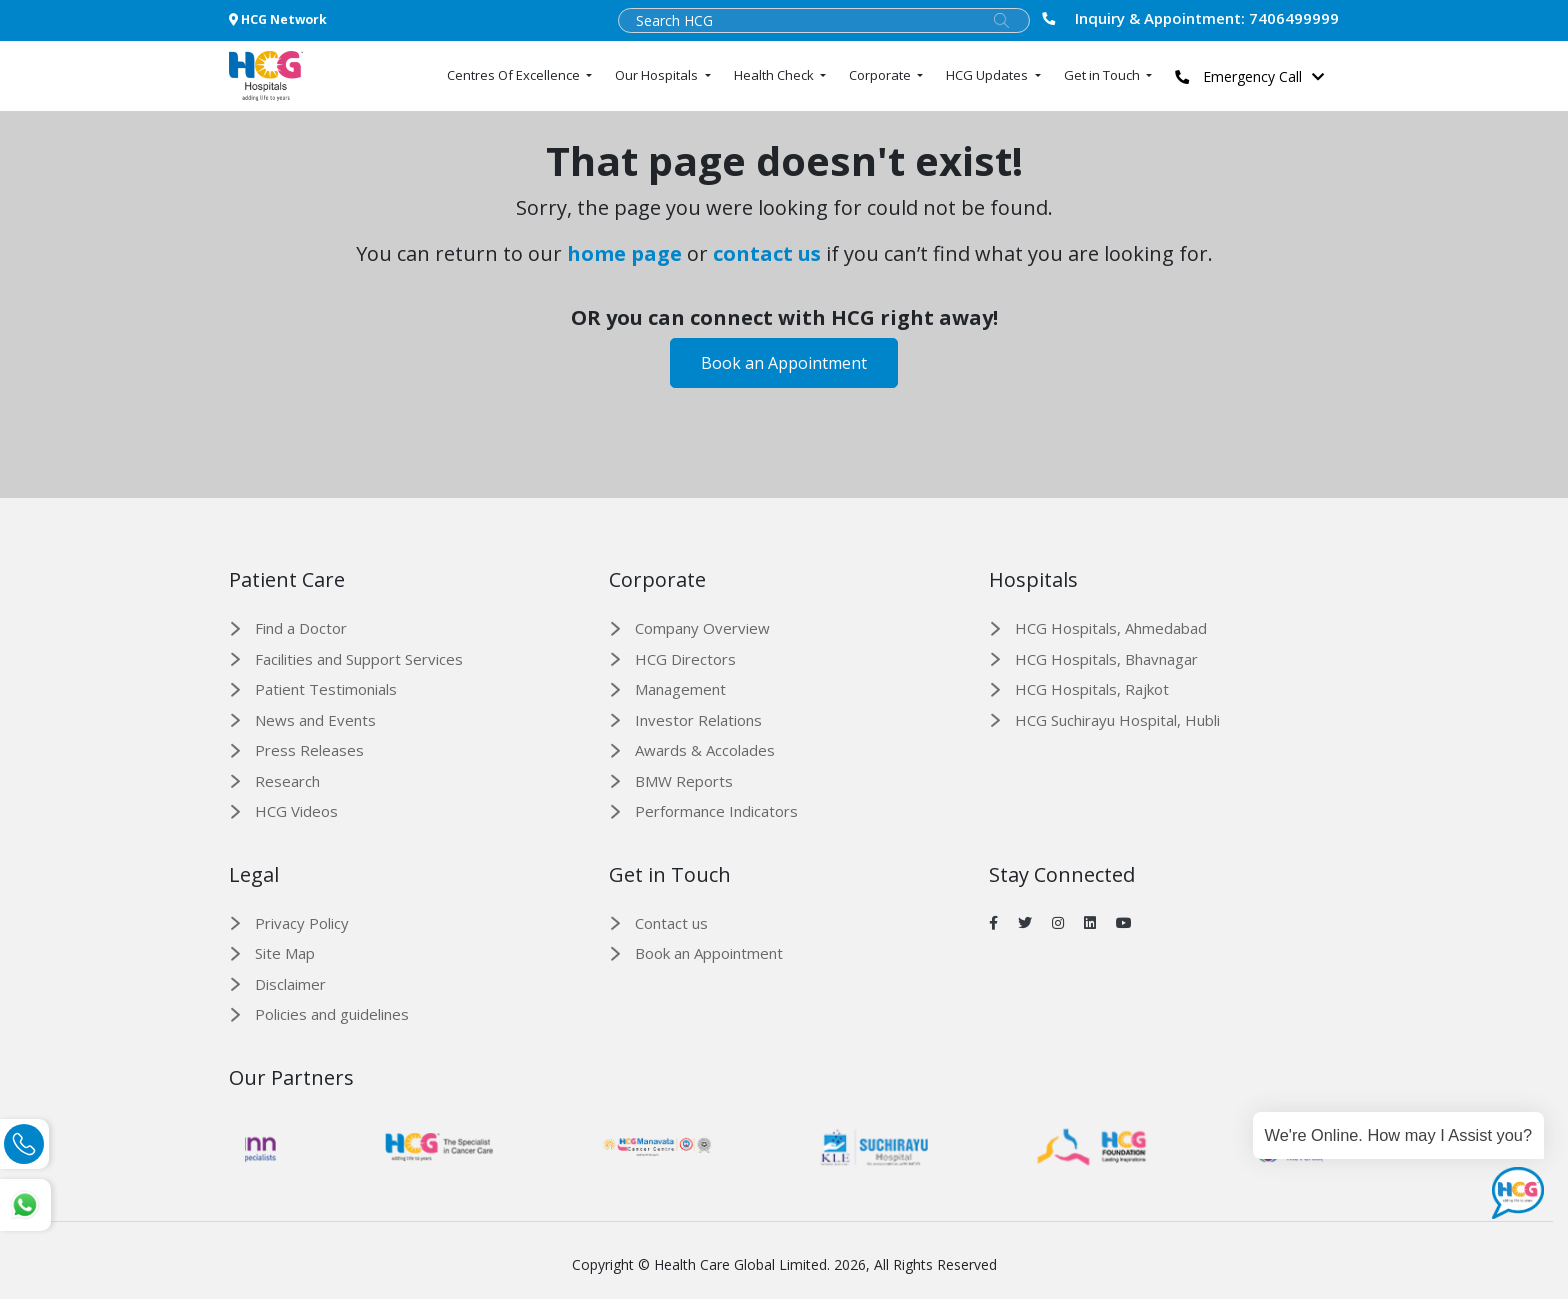 The image size is (1568, 1299). What do you see at coordinates (1103, 75) in the screenshot?
I see `Get in Touch [button]` at bounding box center [1103, 75].